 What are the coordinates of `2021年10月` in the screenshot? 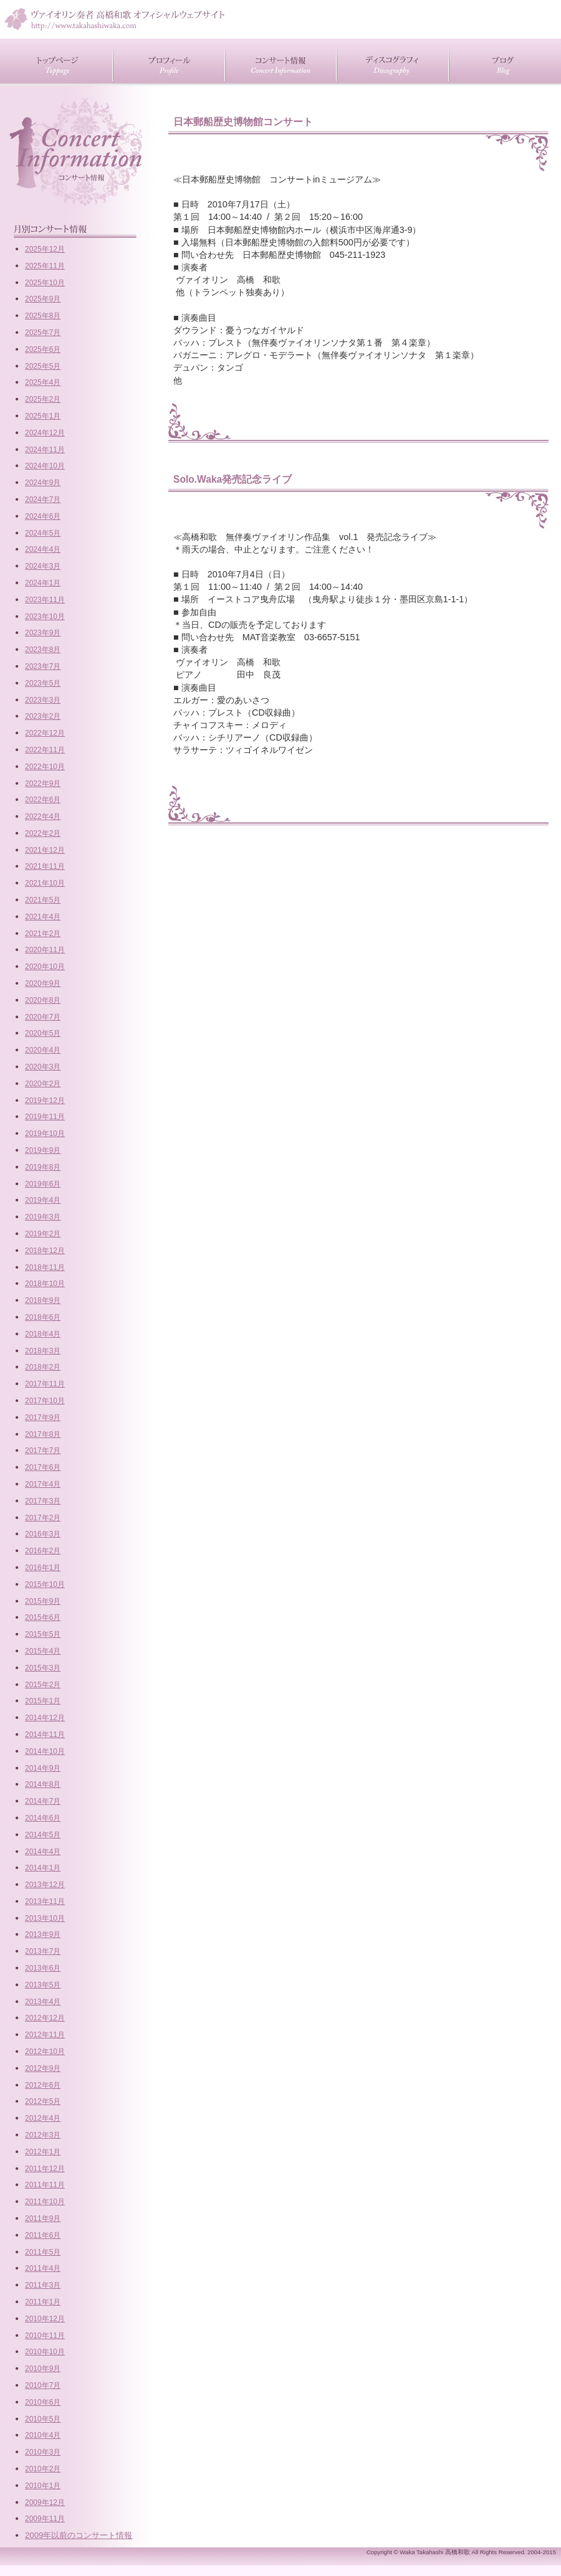 It's located at (45, 883).